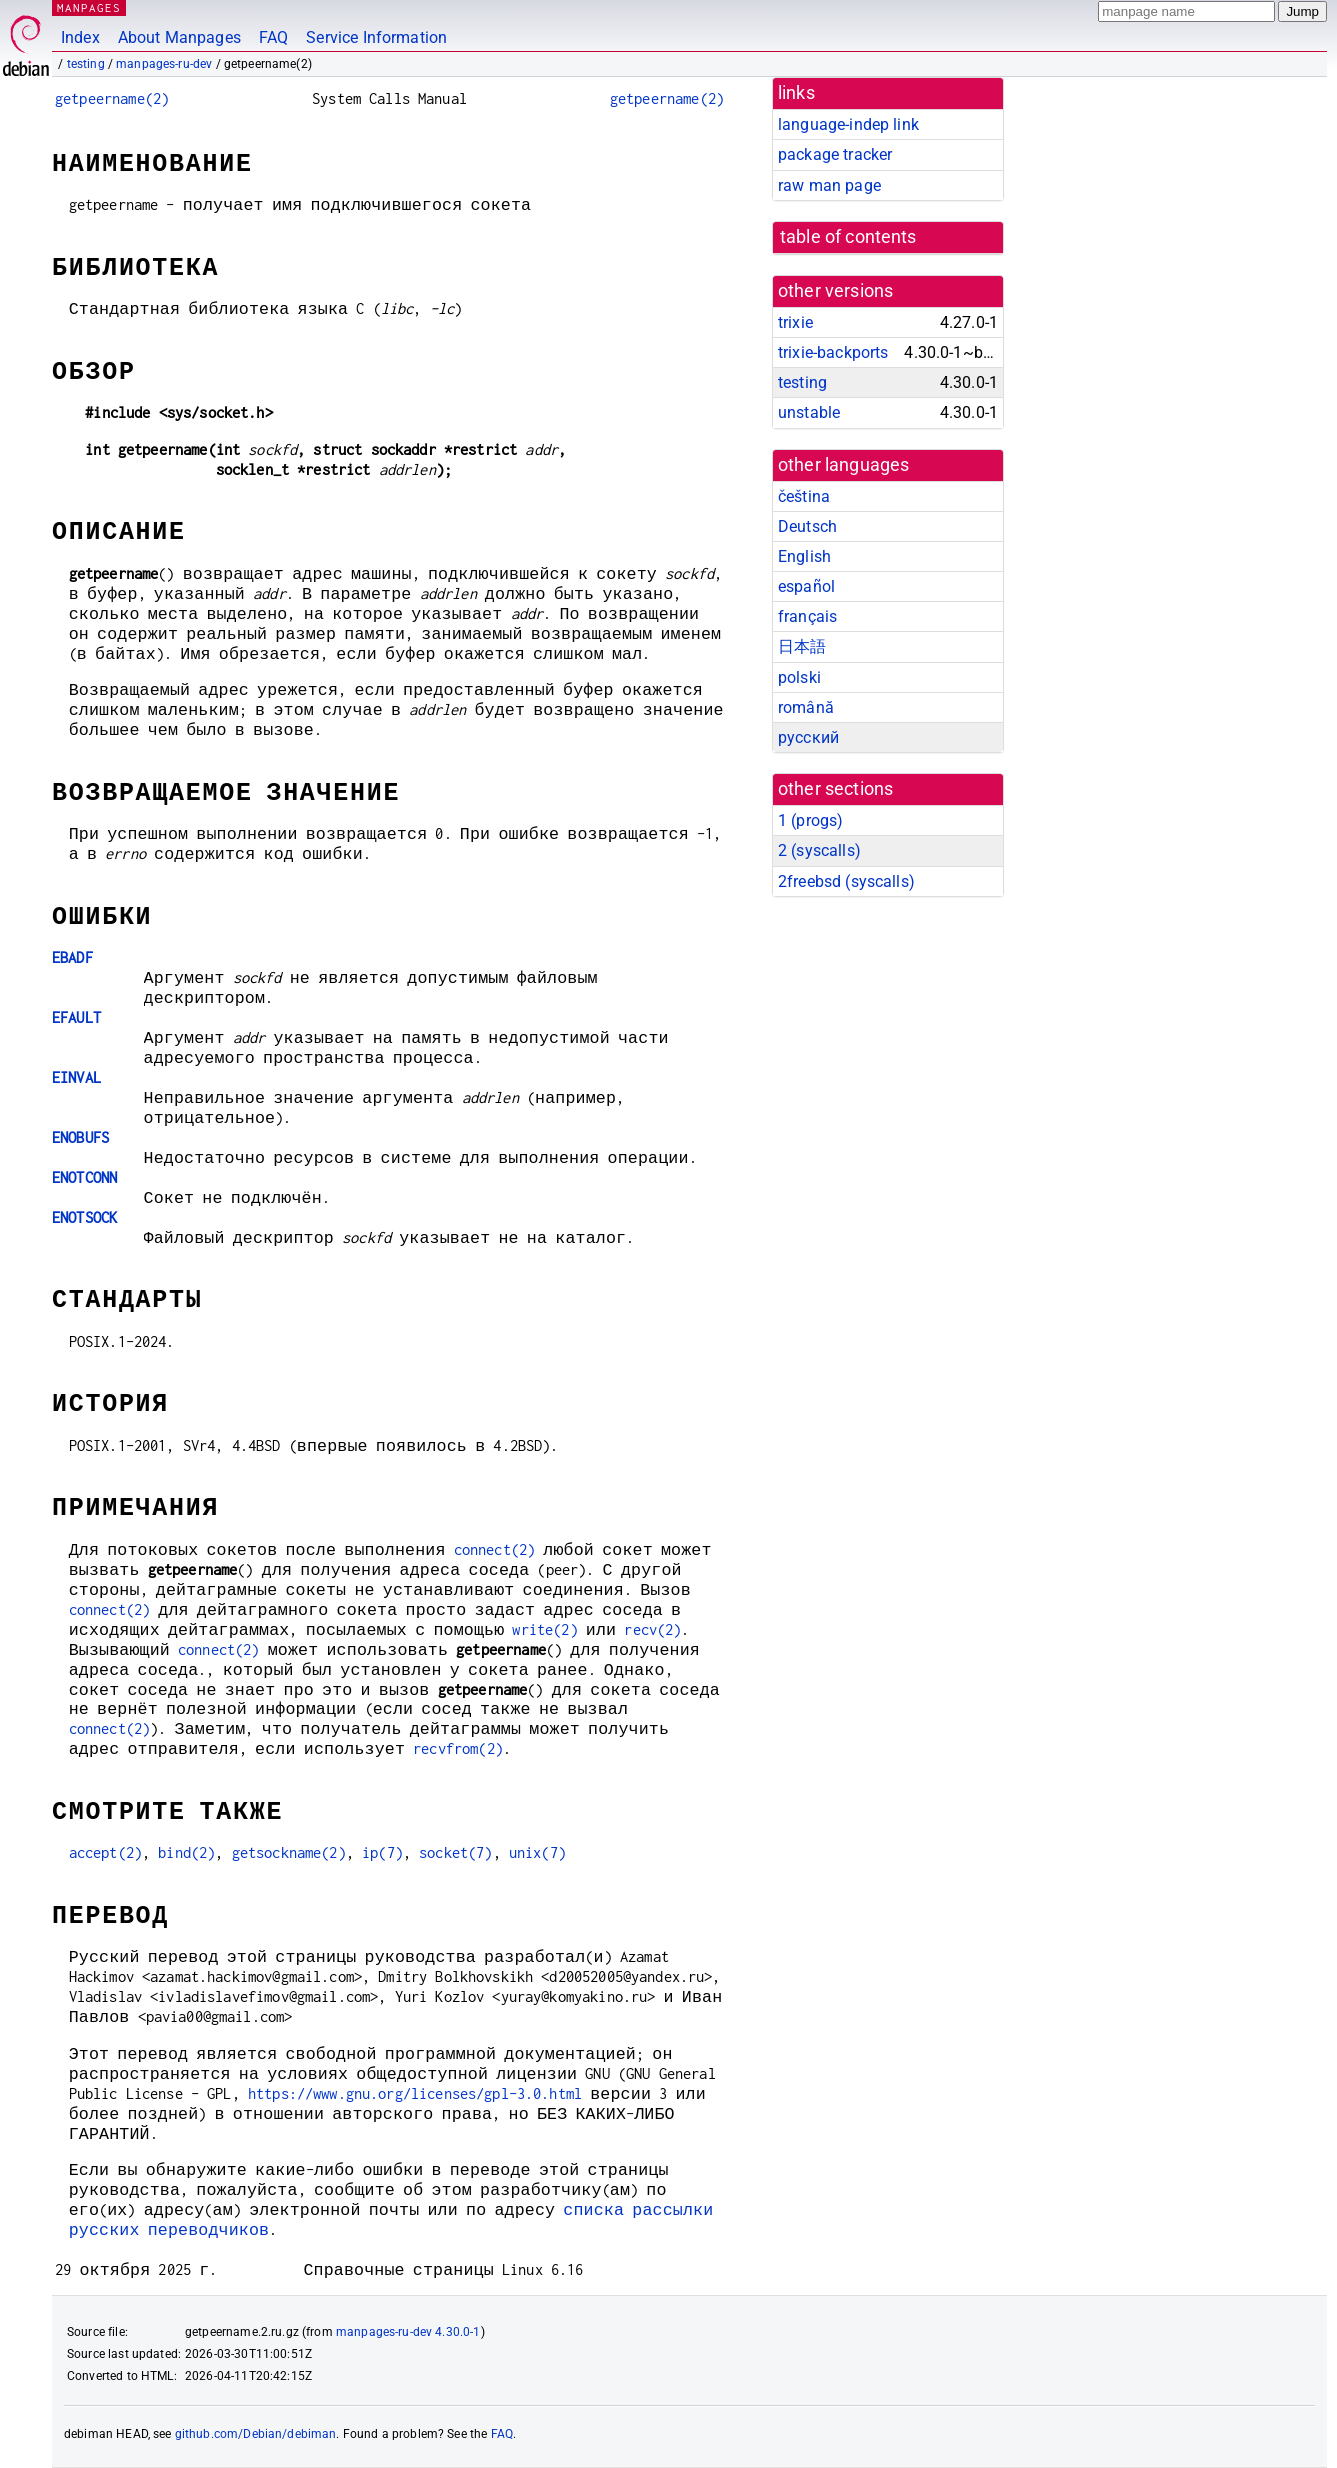 This screenshot has width=1337, height=2468. Describe the element at coordinates (809, 412) in the screenshot. I see `unstable` at that location.